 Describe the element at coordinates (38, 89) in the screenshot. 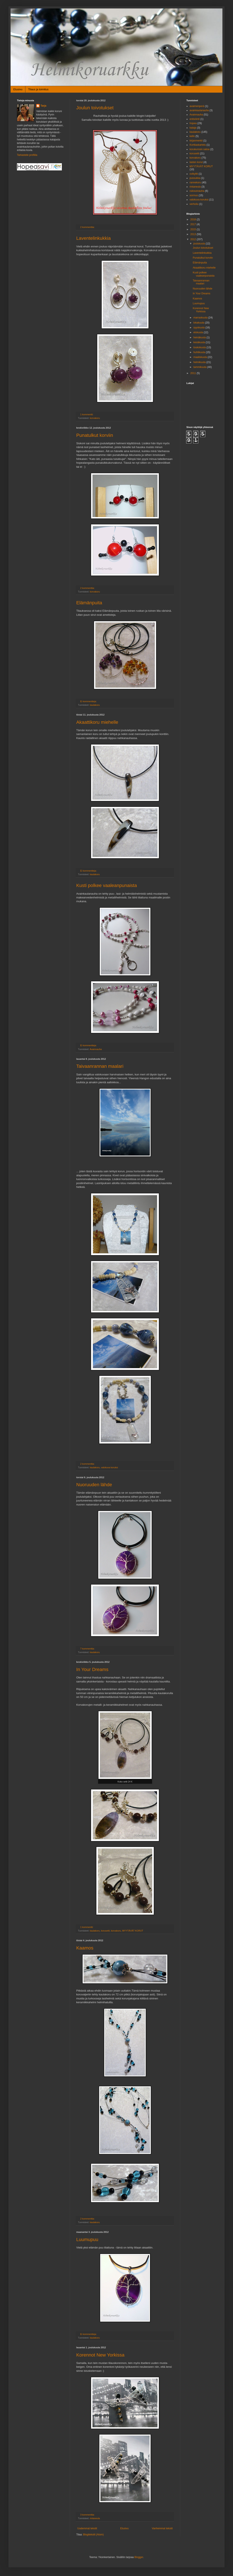

I see `Tilaus ja toimitus` at that location.